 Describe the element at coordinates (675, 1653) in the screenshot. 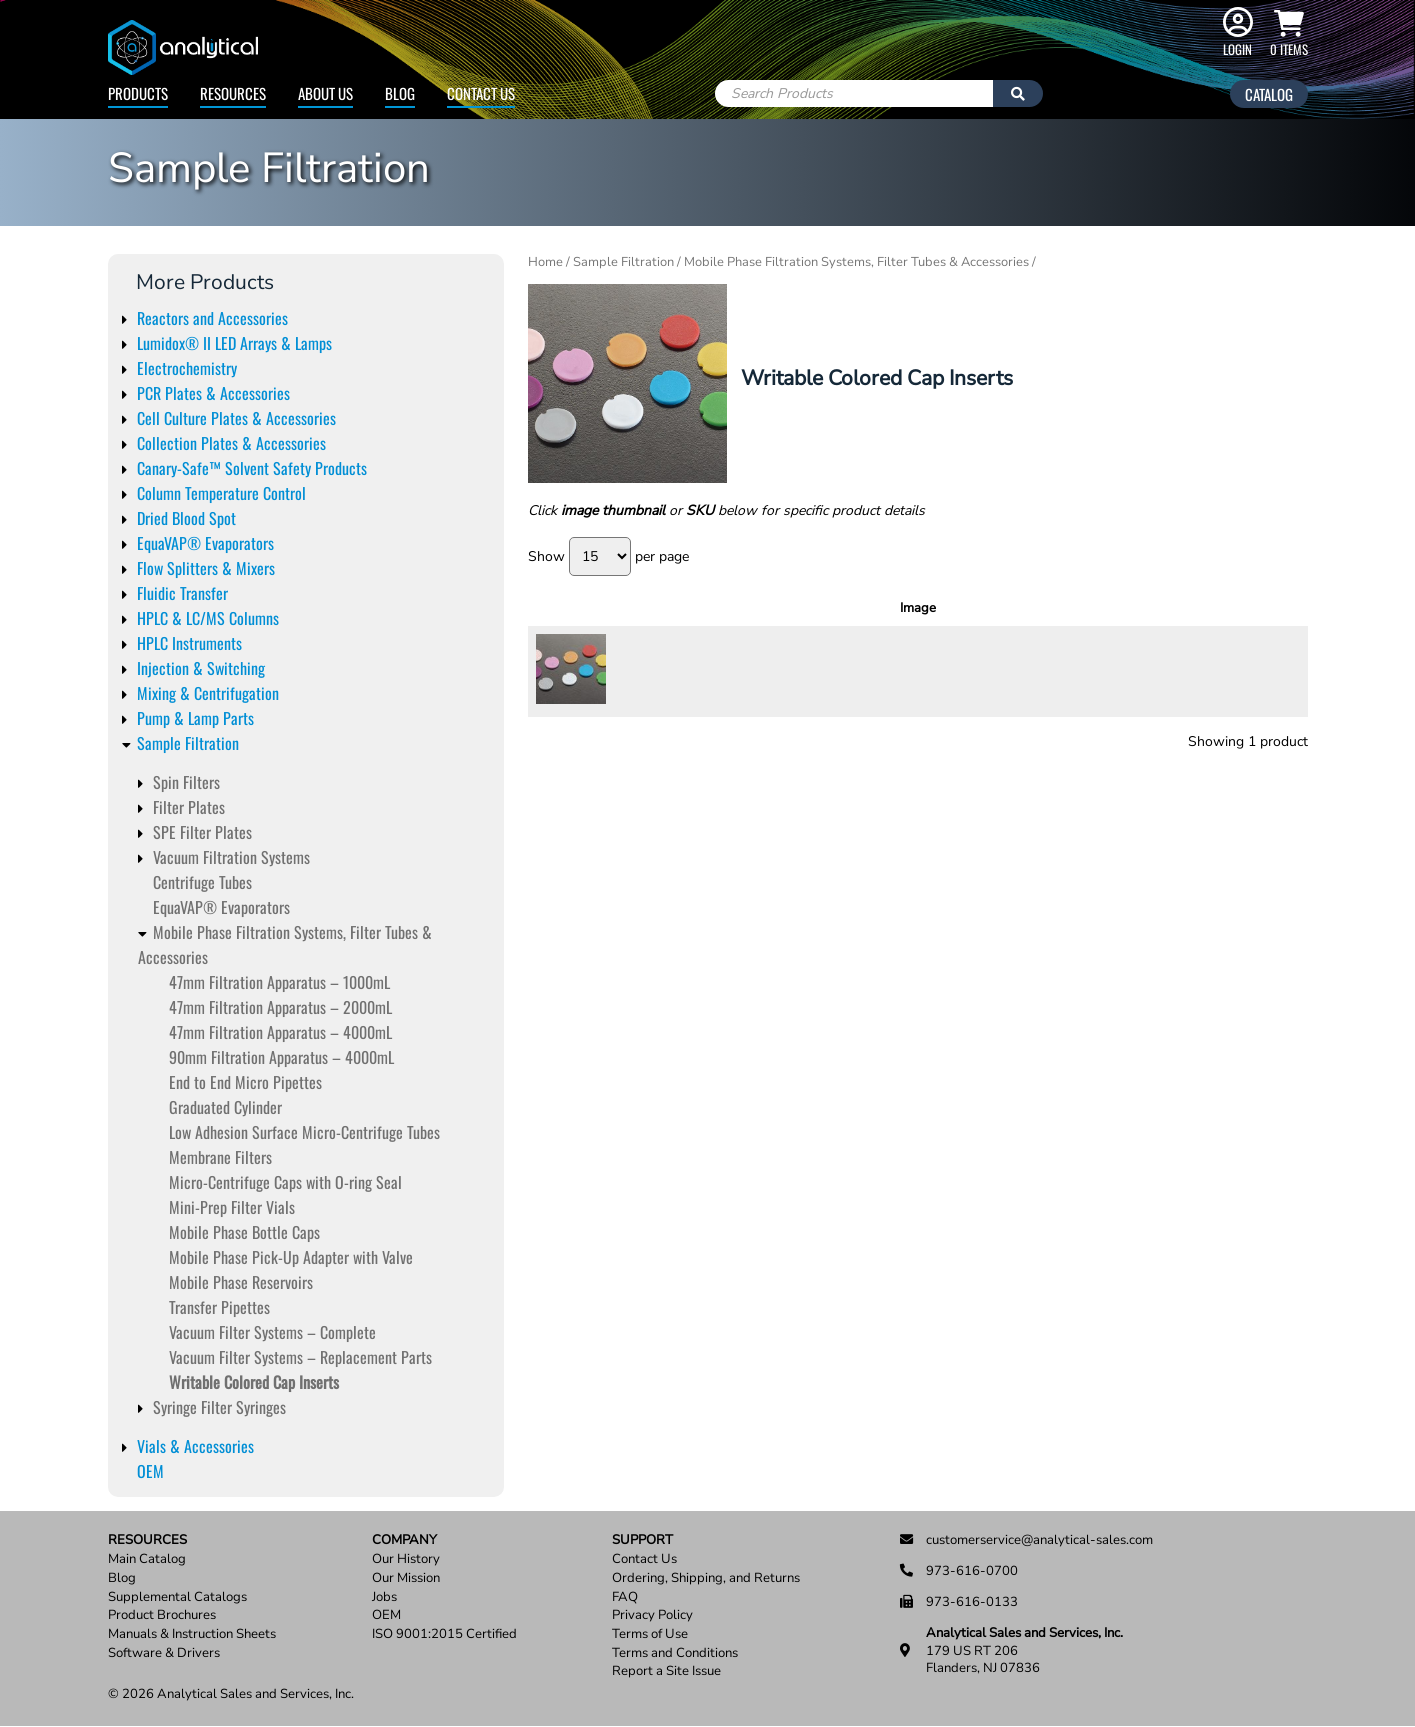

I see `Terms and Conditions` at that location.